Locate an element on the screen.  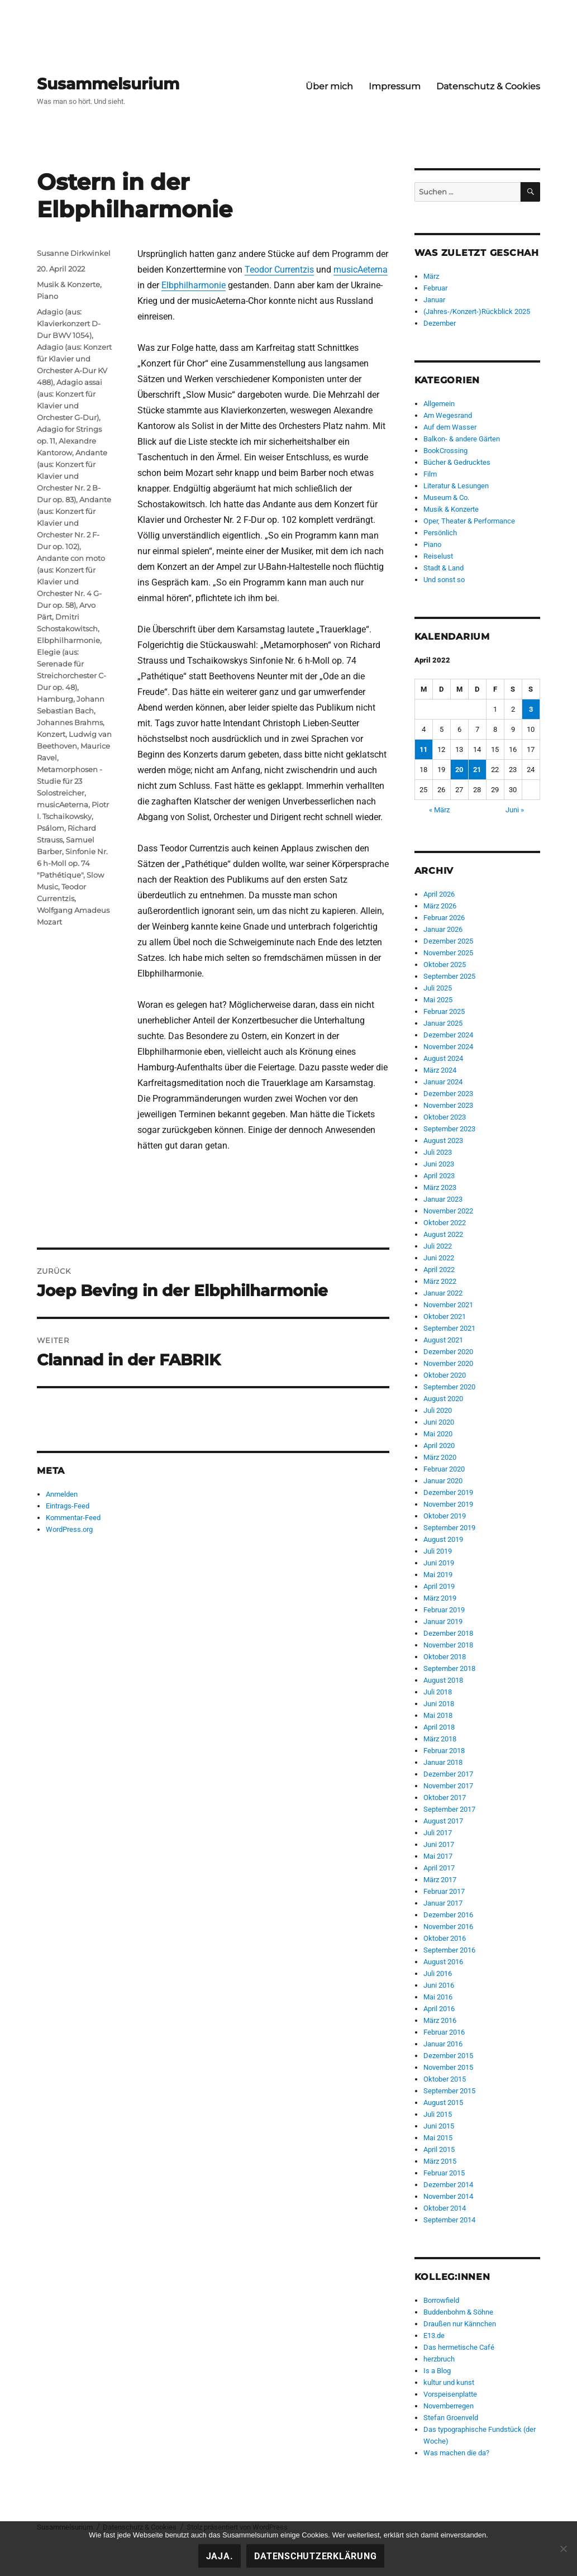
21 [Beiträge veröffentlicht am 21. April 2022] is located at coordinates (477, 769).